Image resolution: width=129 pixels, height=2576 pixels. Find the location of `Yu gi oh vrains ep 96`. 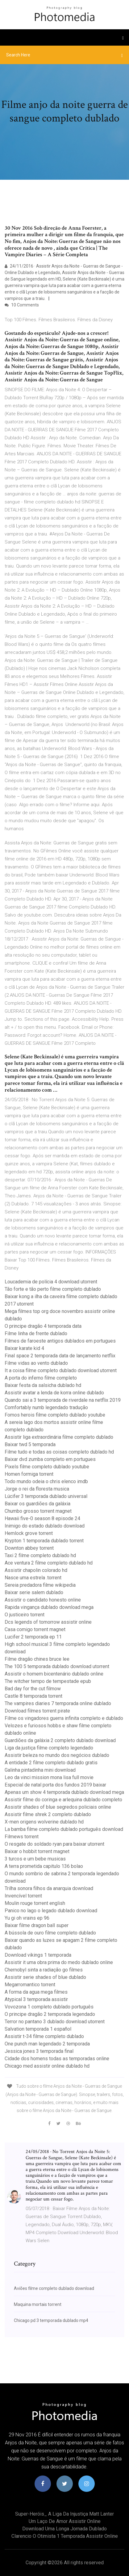

Yu gi oh vrains ep 96 is located at coordinates (27, 1918).